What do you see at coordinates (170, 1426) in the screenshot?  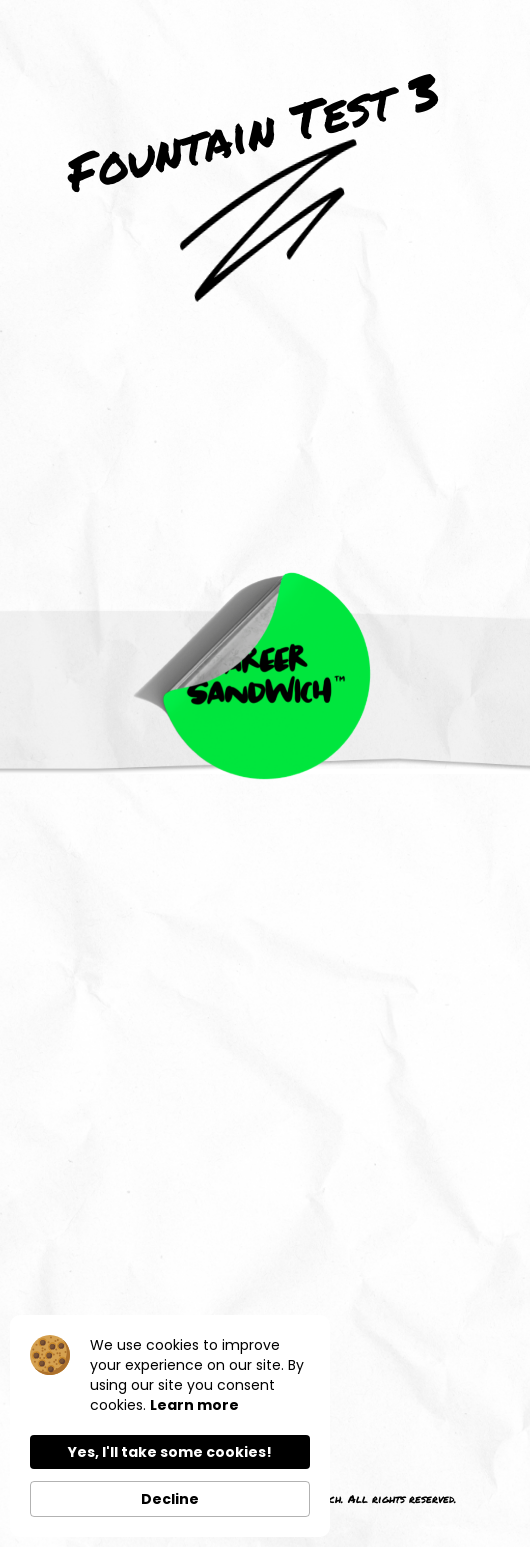 I see `[Cookie Consent Widget]` at bounding box center [170, 1426].